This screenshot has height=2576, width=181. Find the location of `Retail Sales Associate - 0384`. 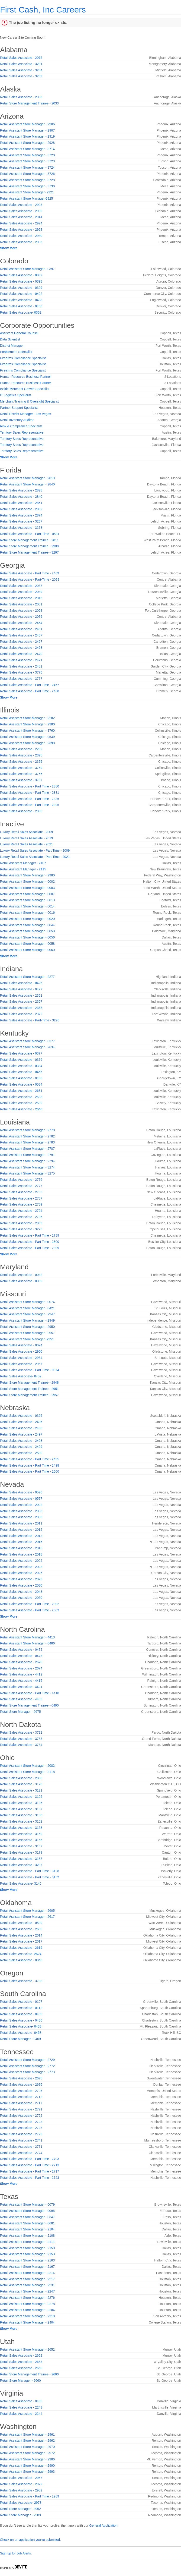

Retail Sales Associate - 0384 is located at coordinates (21, 1066).